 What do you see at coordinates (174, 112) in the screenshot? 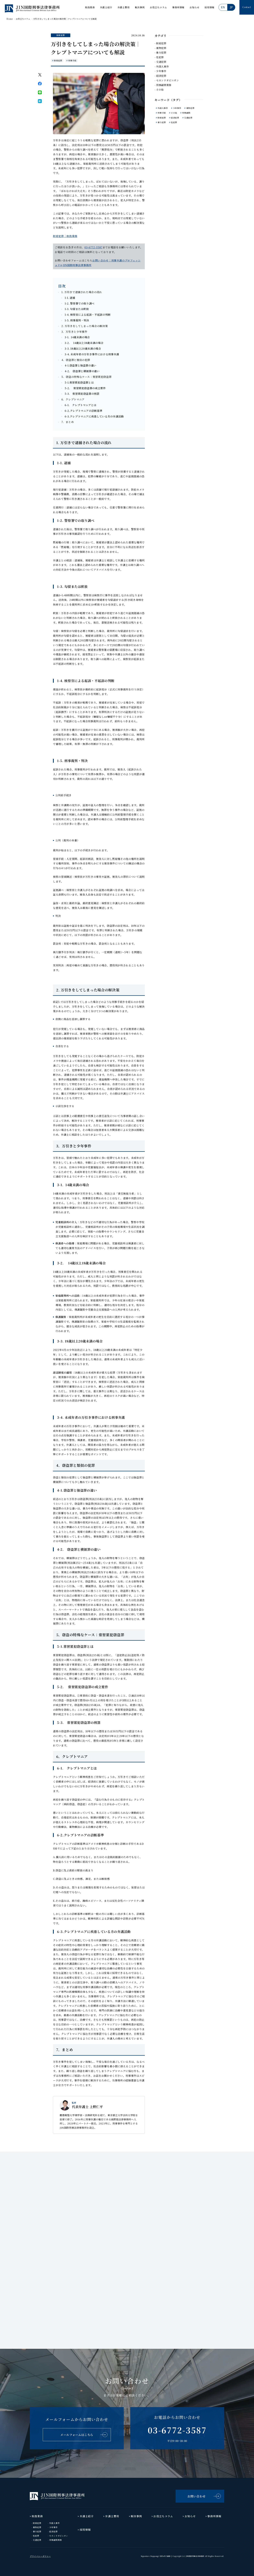
I see `その他` at bounding box center [174, 112].